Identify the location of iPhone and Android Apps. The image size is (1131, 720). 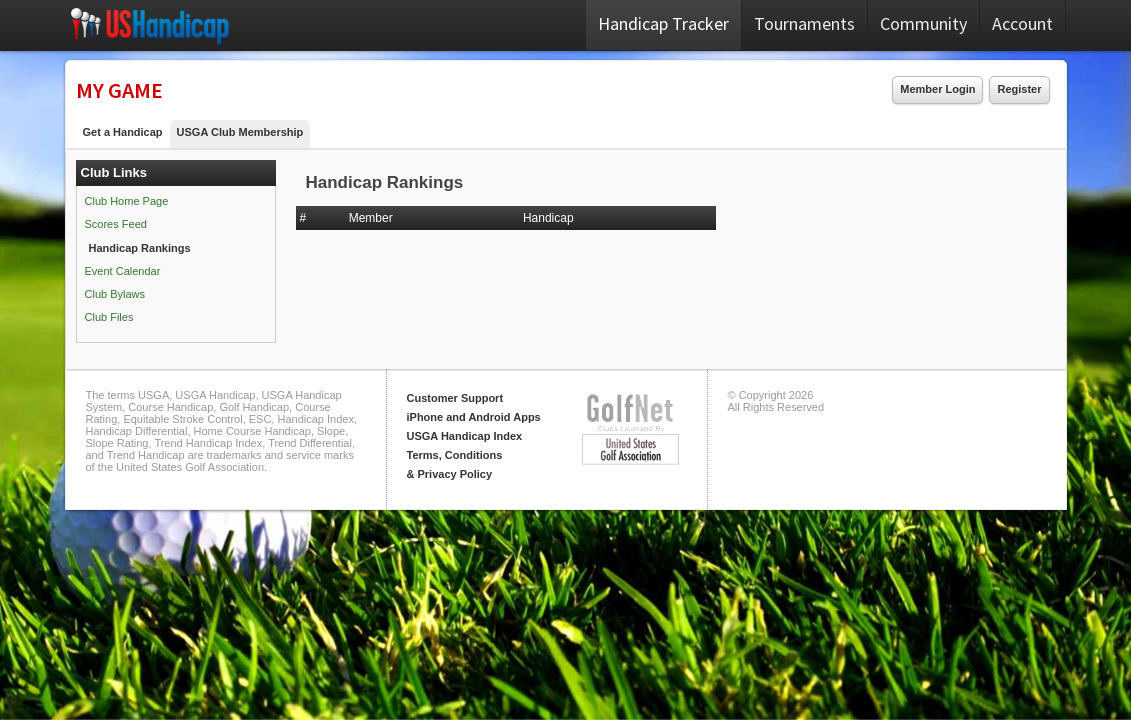
(474, 417).